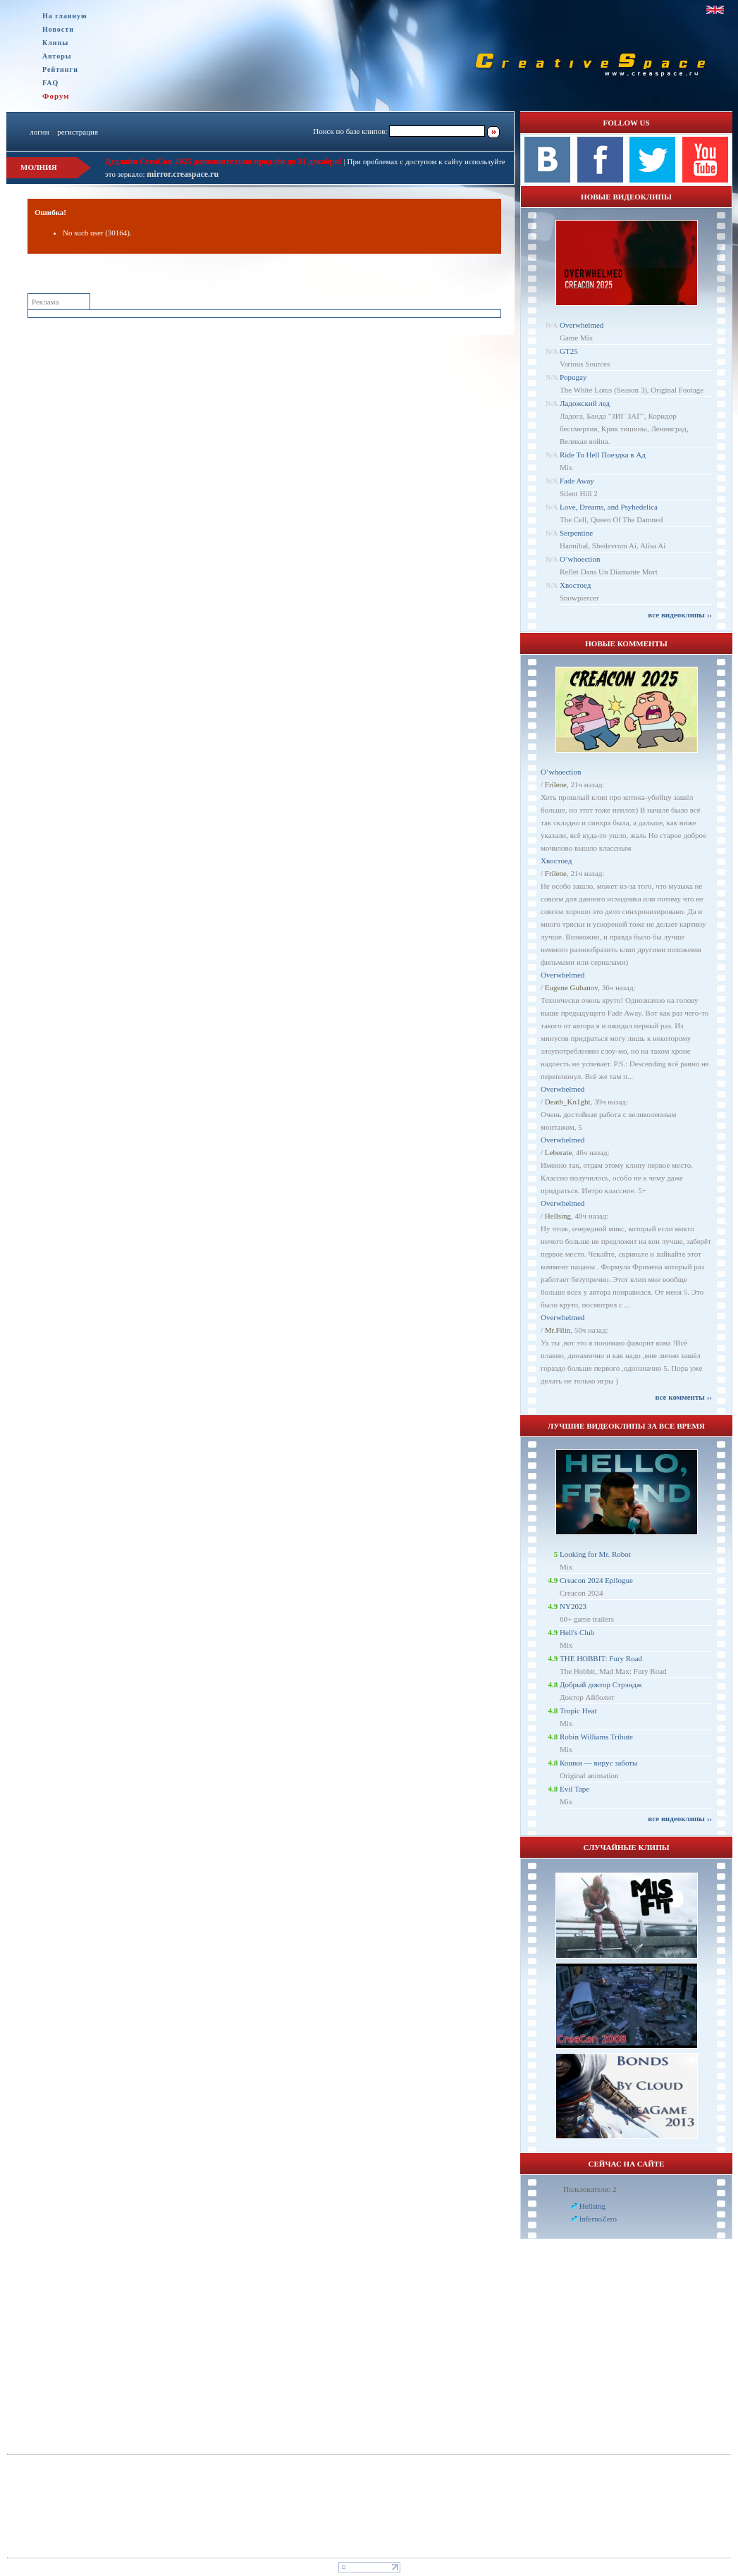 The height and width of the screenshot is (2576, 738). Describe the element at coordinates (573, 377) in the screenshot. I see `Popugay` at that location.